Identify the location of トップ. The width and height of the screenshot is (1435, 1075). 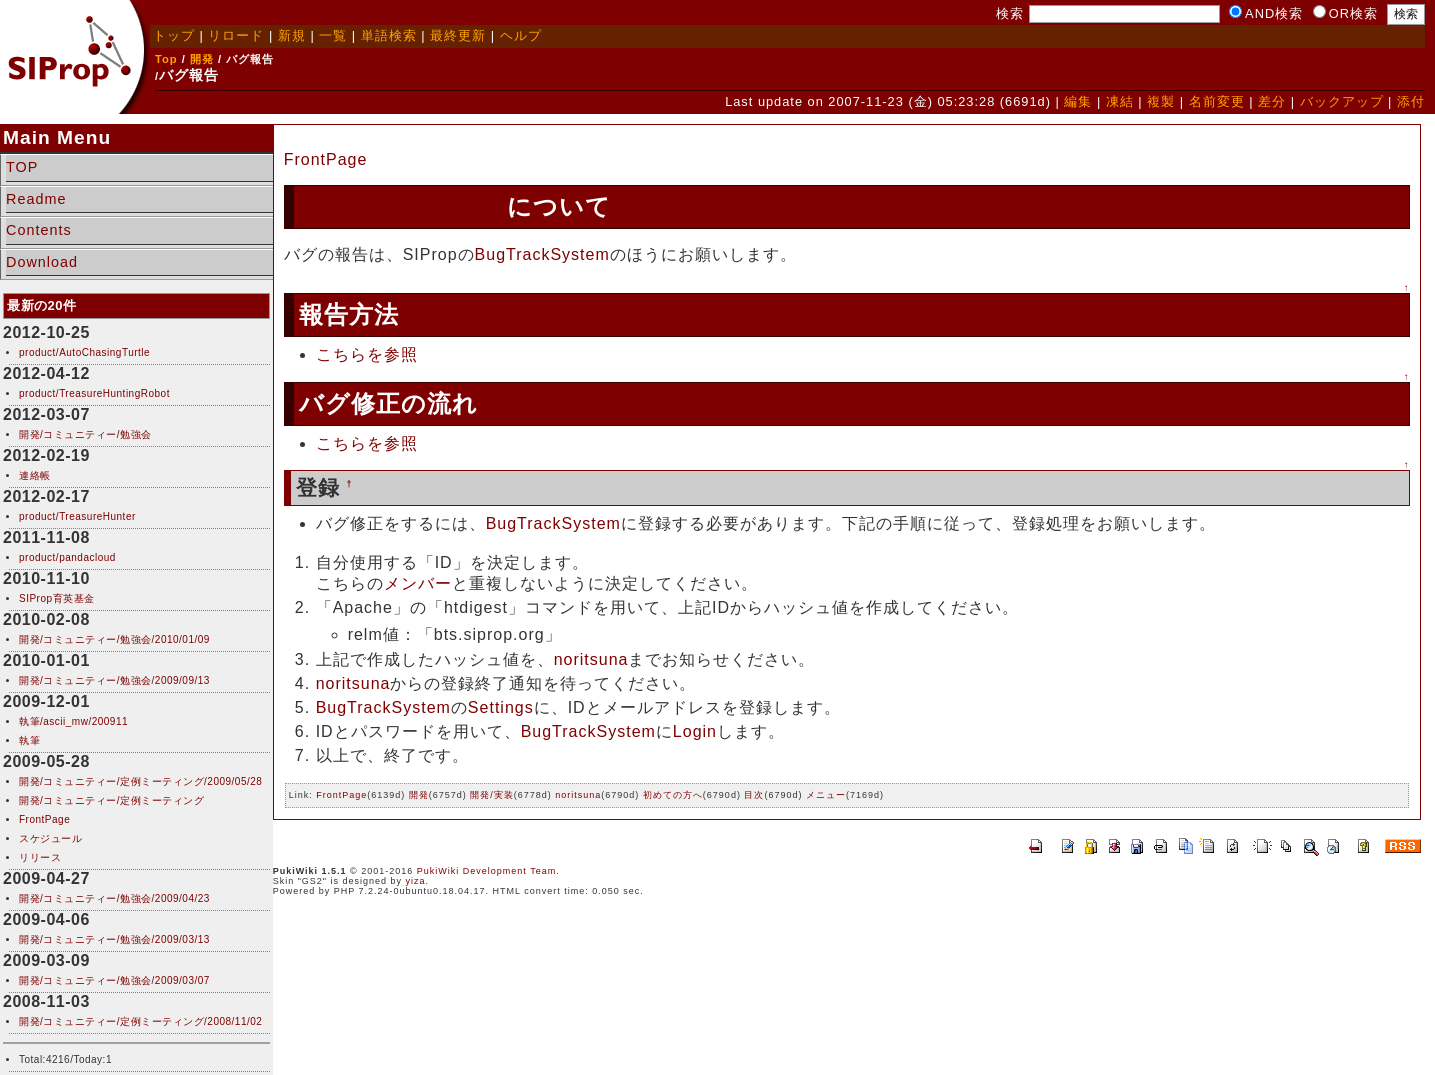
(174, 35).